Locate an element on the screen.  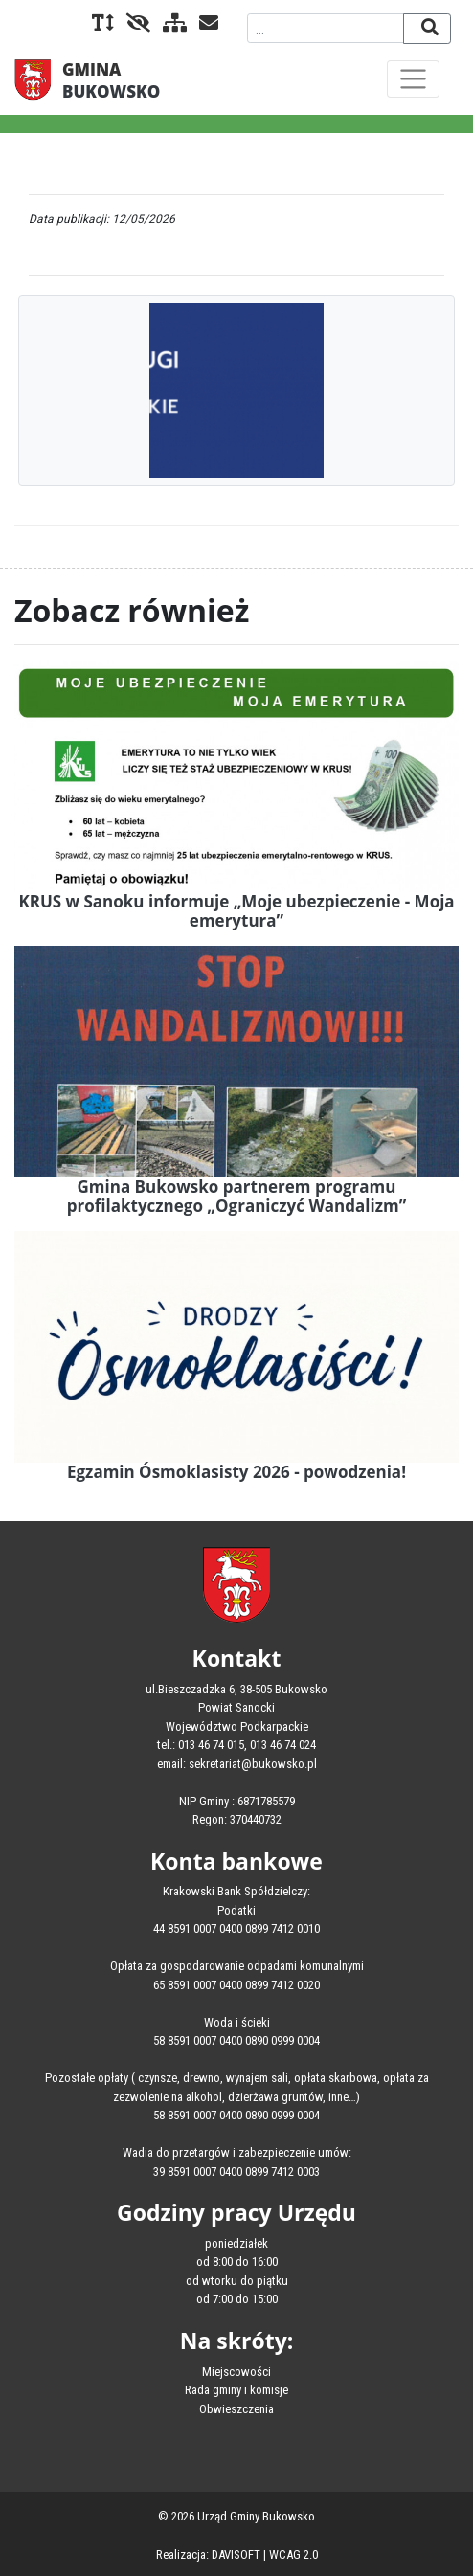
Rada gminy i komisje is located at coordinates (236, 2390).